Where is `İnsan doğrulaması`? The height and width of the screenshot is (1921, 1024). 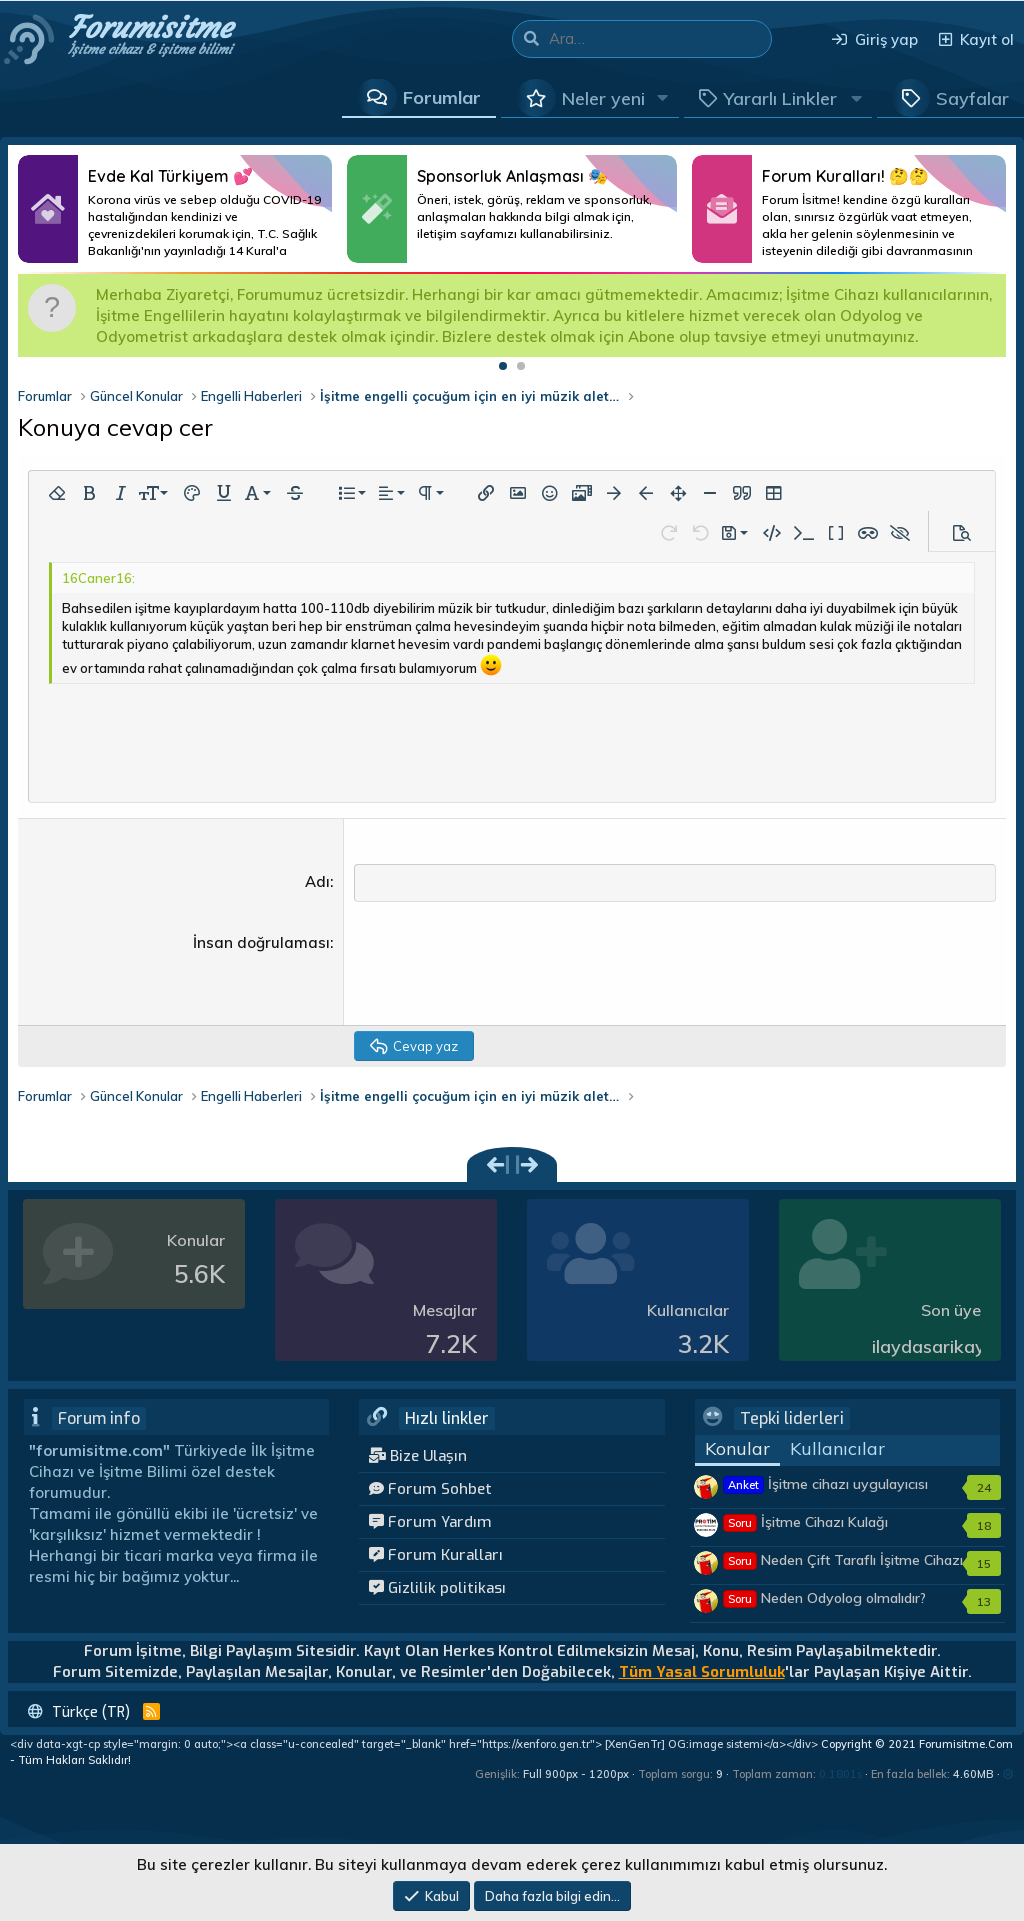 İnsan doğrulaması is located at coordinates (261, 943).